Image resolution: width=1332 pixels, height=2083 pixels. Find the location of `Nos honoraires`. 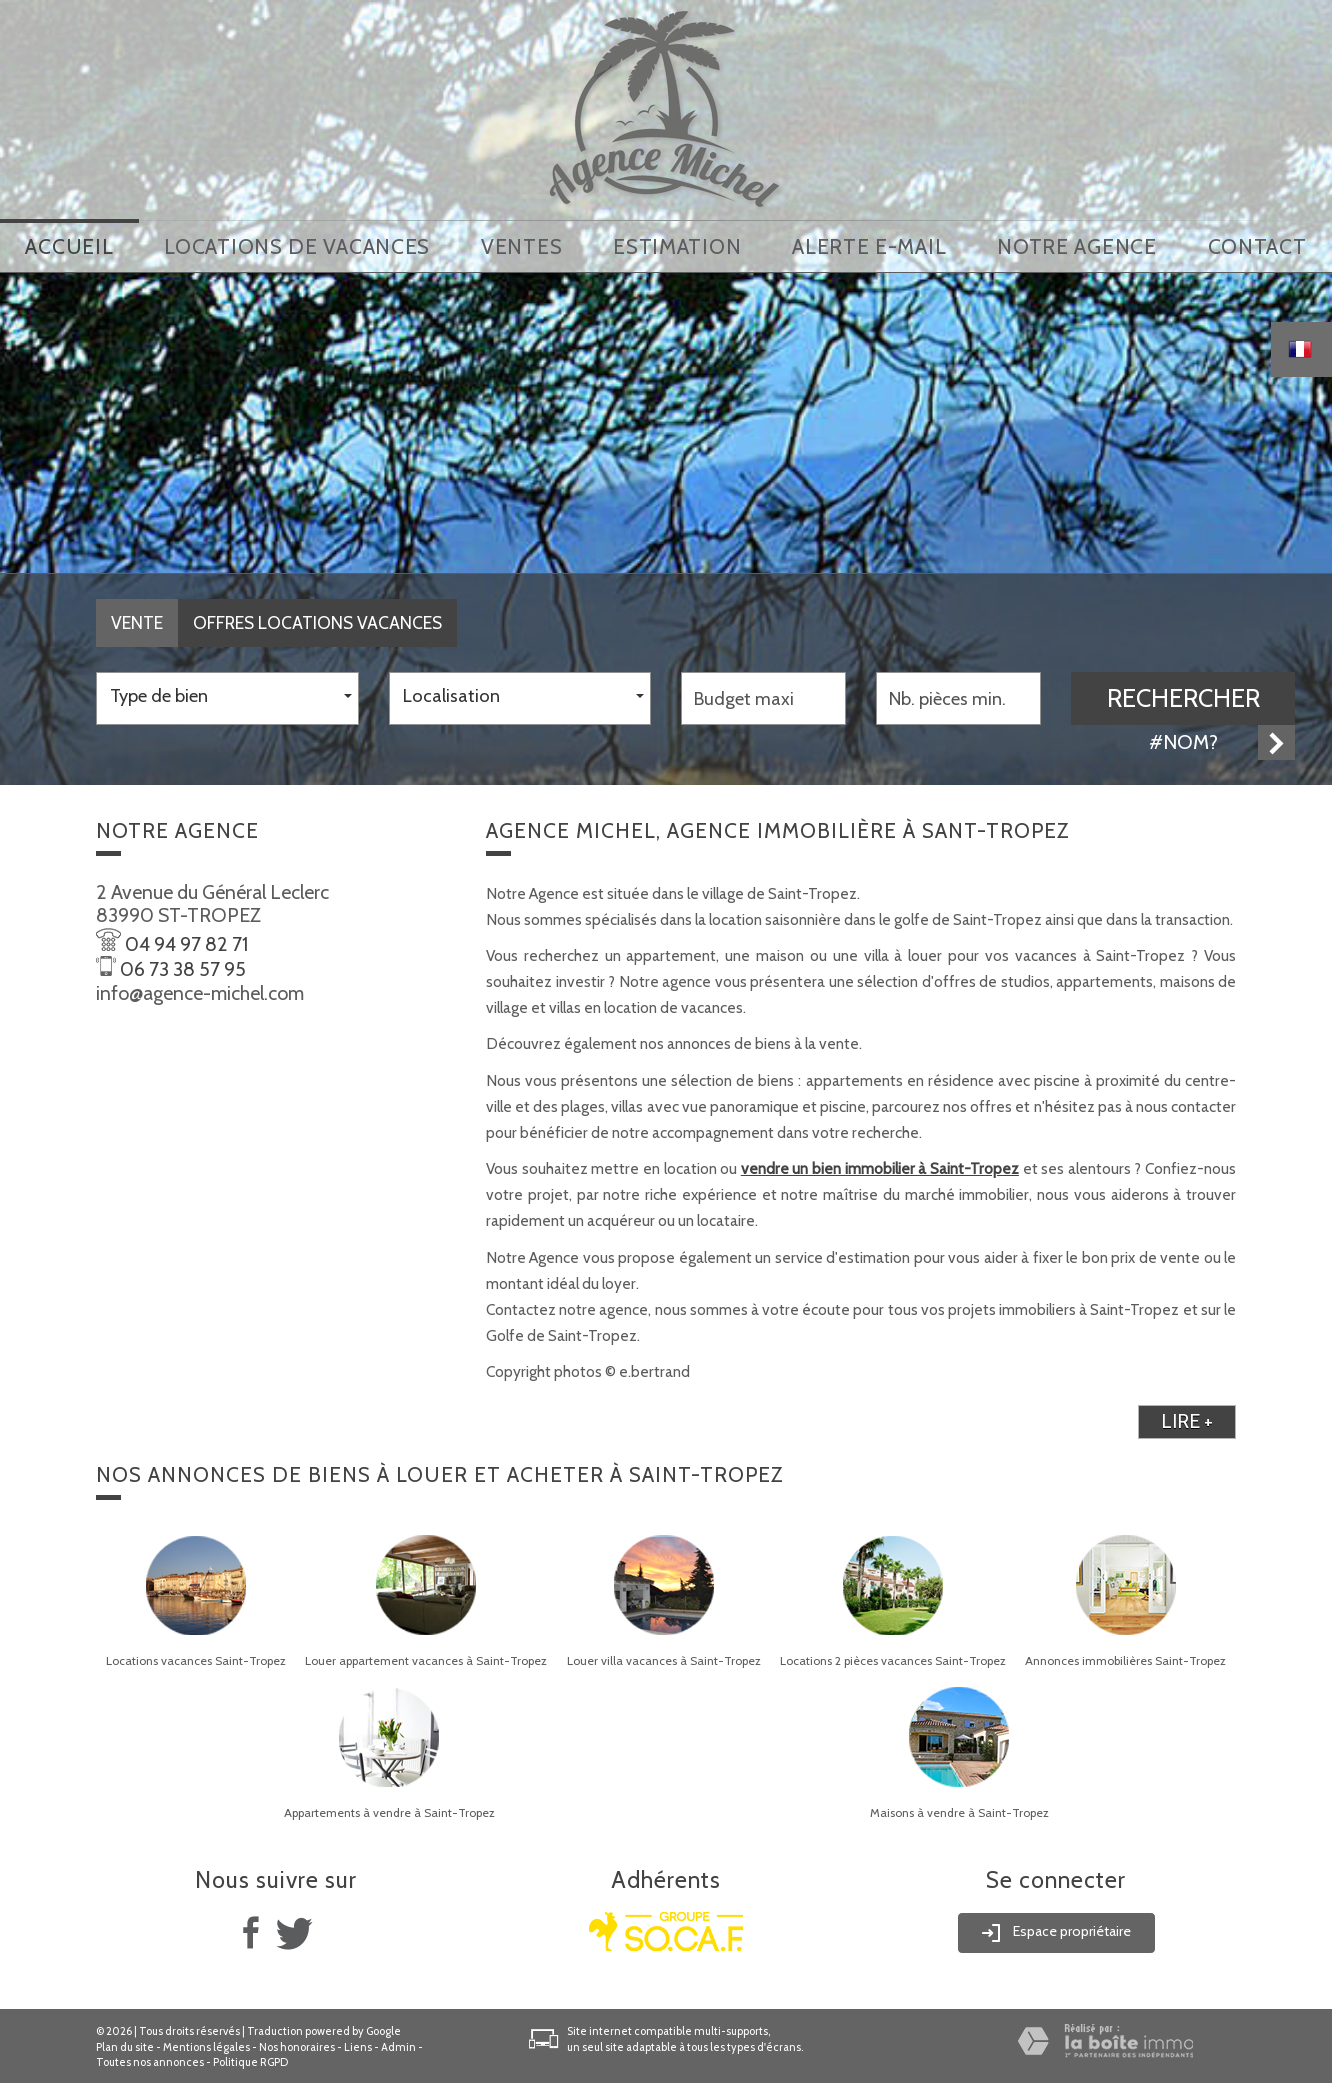

Nos honoraires is located at coordinates (297, 2044).